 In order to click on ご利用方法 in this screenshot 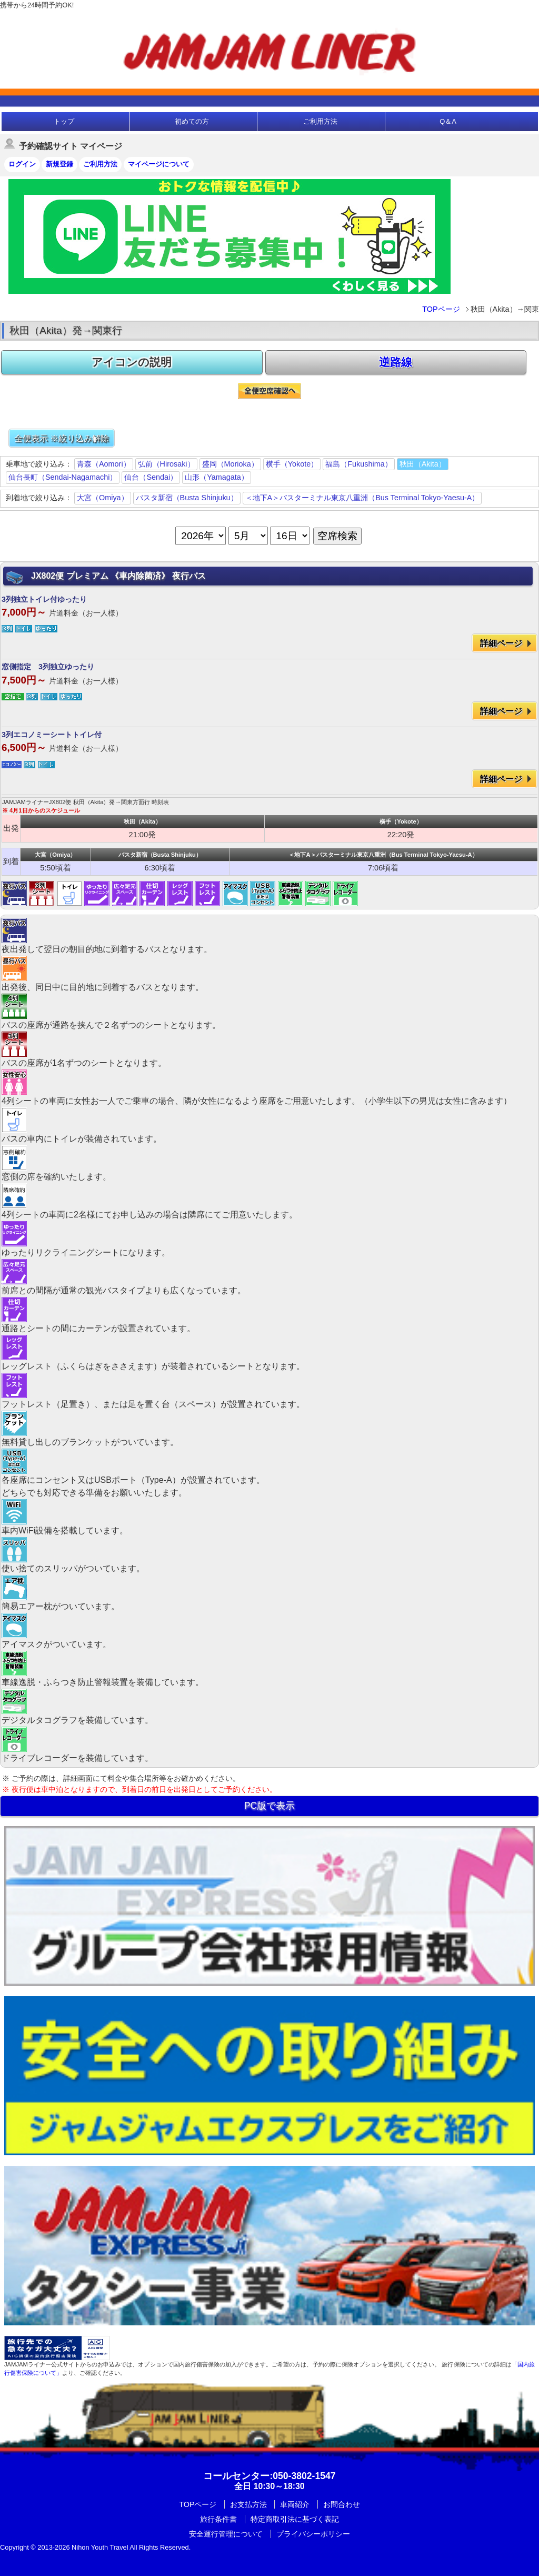, I will do `click(320, 121)`.